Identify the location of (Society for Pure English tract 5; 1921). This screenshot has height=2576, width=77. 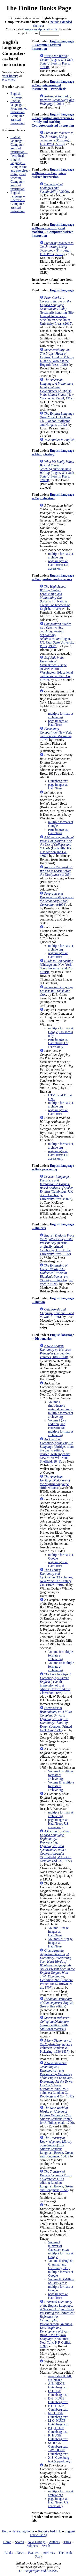
(56, 1275).